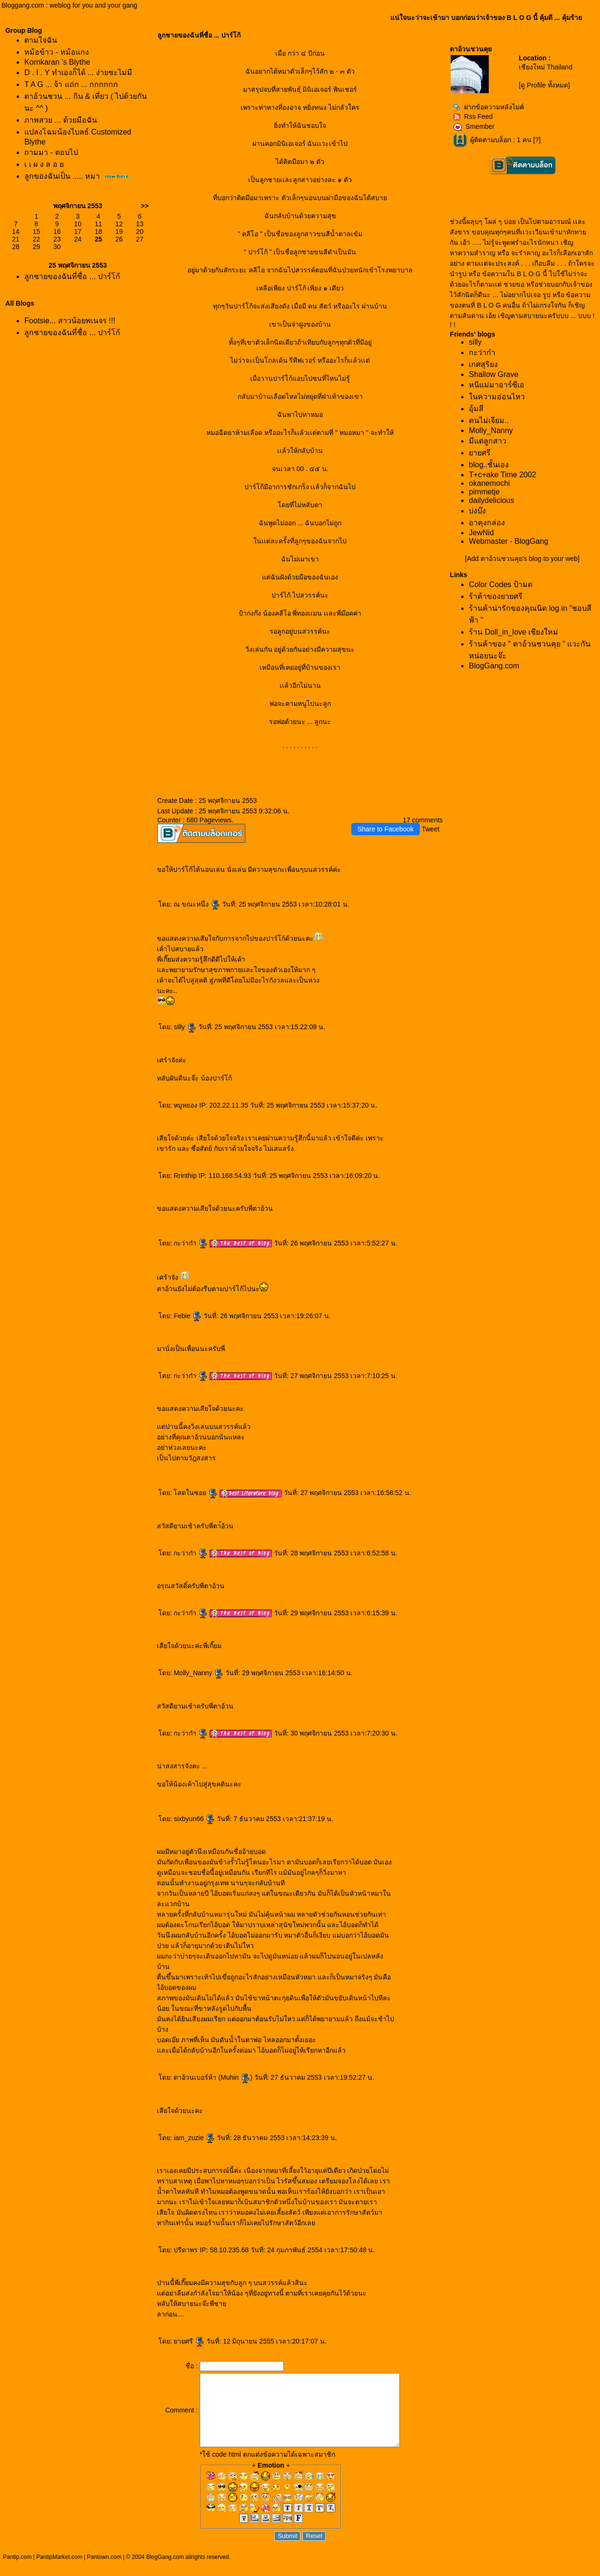  Describe the element at coordinates (430, 829) in the screenshot. I see `Tweet` at that location.